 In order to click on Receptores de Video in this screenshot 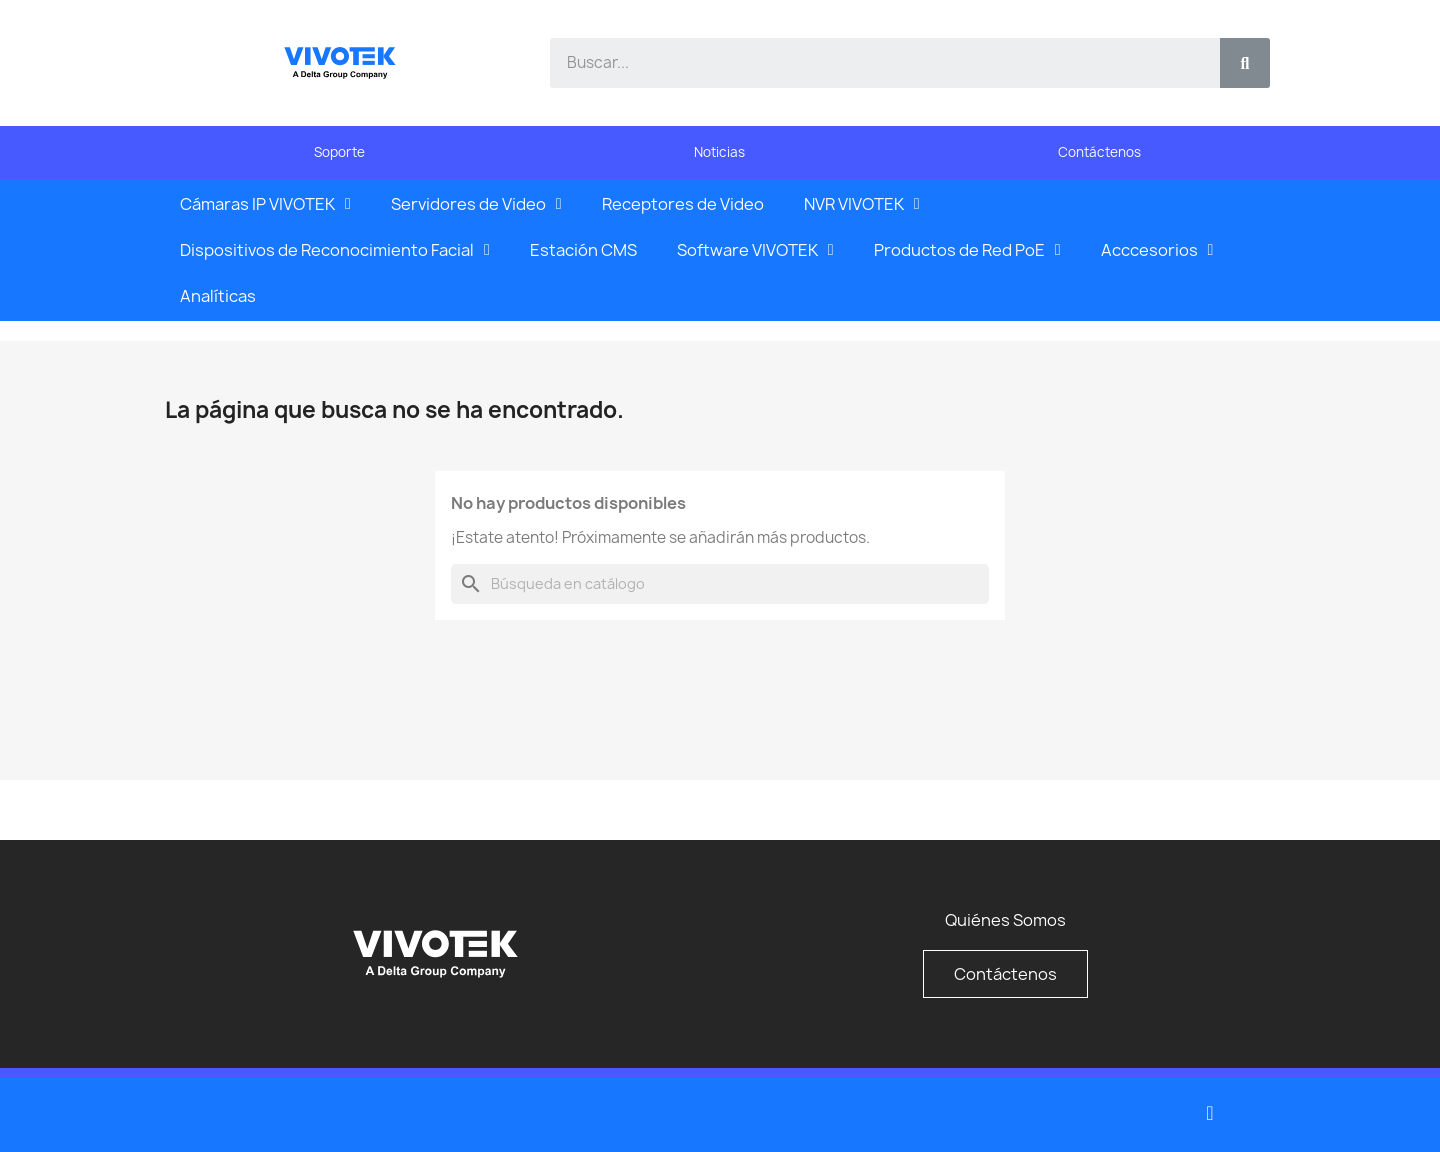, I will do `click(683, 204)`.